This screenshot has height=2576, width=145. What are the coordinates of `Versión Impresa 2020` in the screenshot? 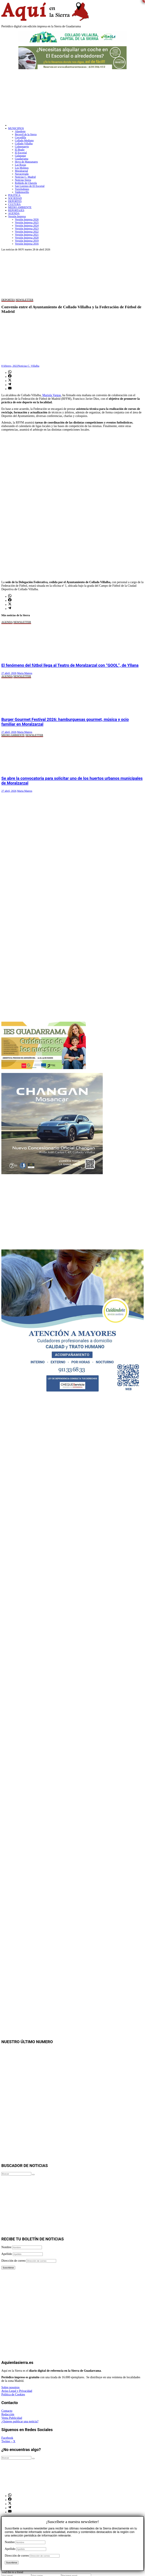 It's located at (27, 237).